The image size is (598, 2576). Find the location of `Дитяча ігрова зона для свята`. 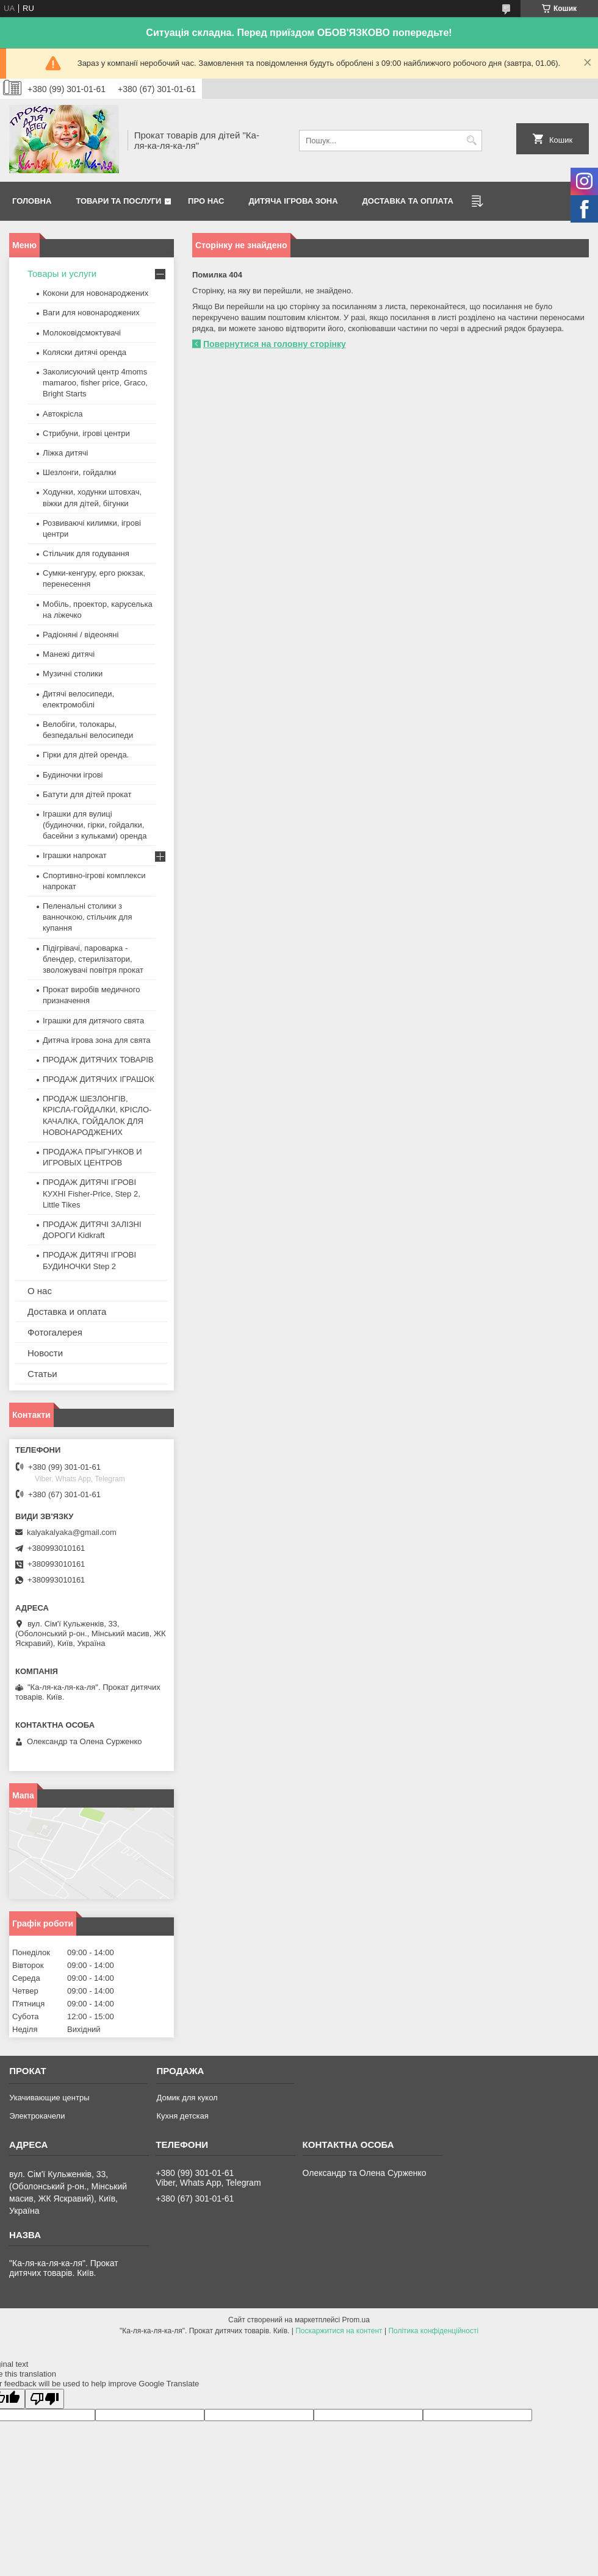

Дитяча ігрова зона для свята is located at coordinates (97, 1040).